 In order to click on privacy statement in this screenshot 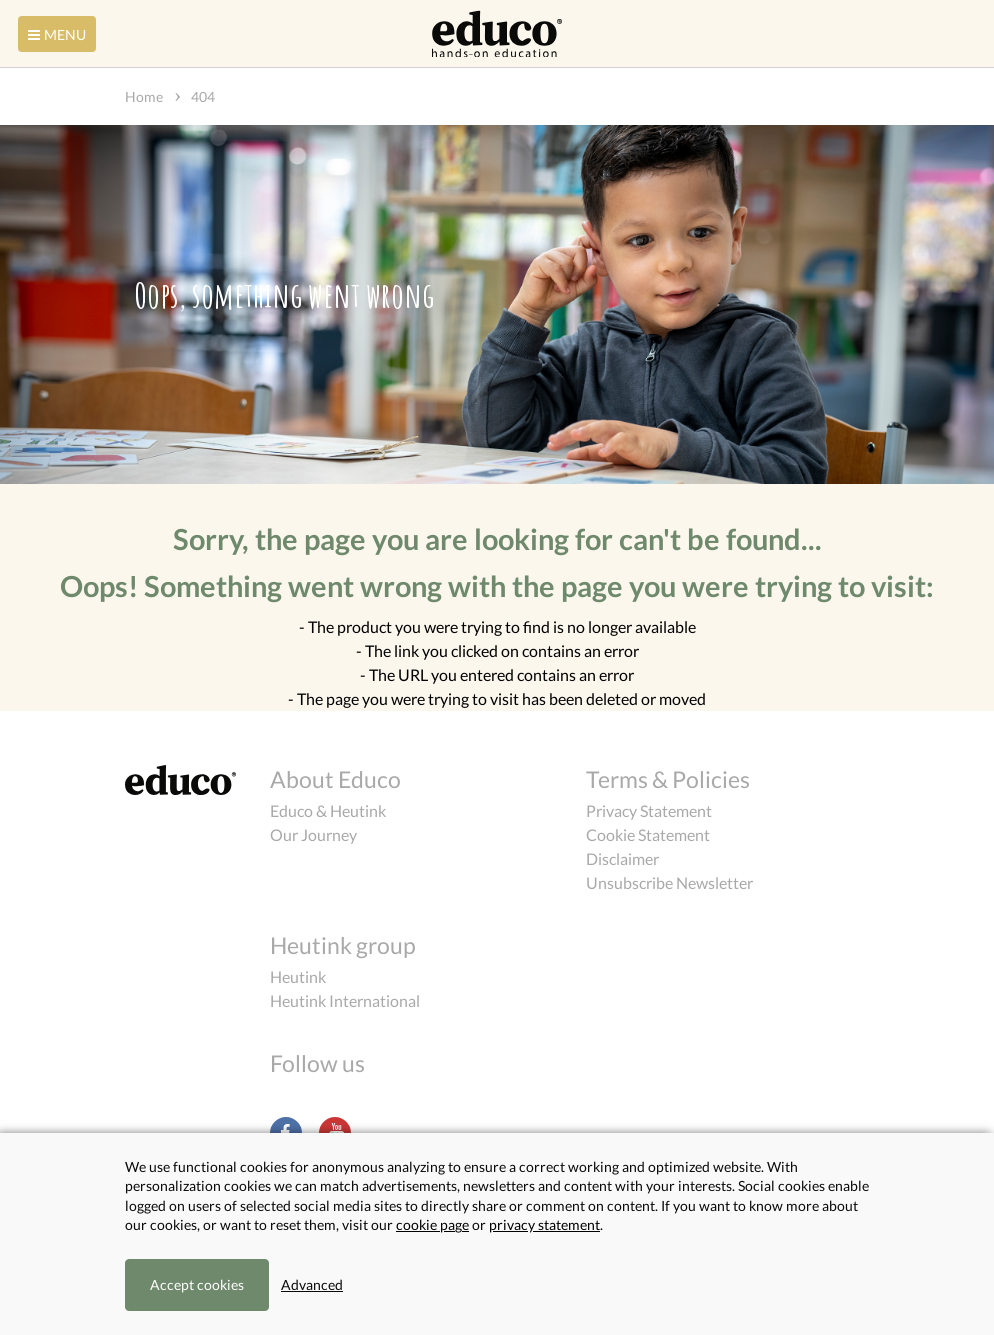, I will do `click(544, 1224)`.